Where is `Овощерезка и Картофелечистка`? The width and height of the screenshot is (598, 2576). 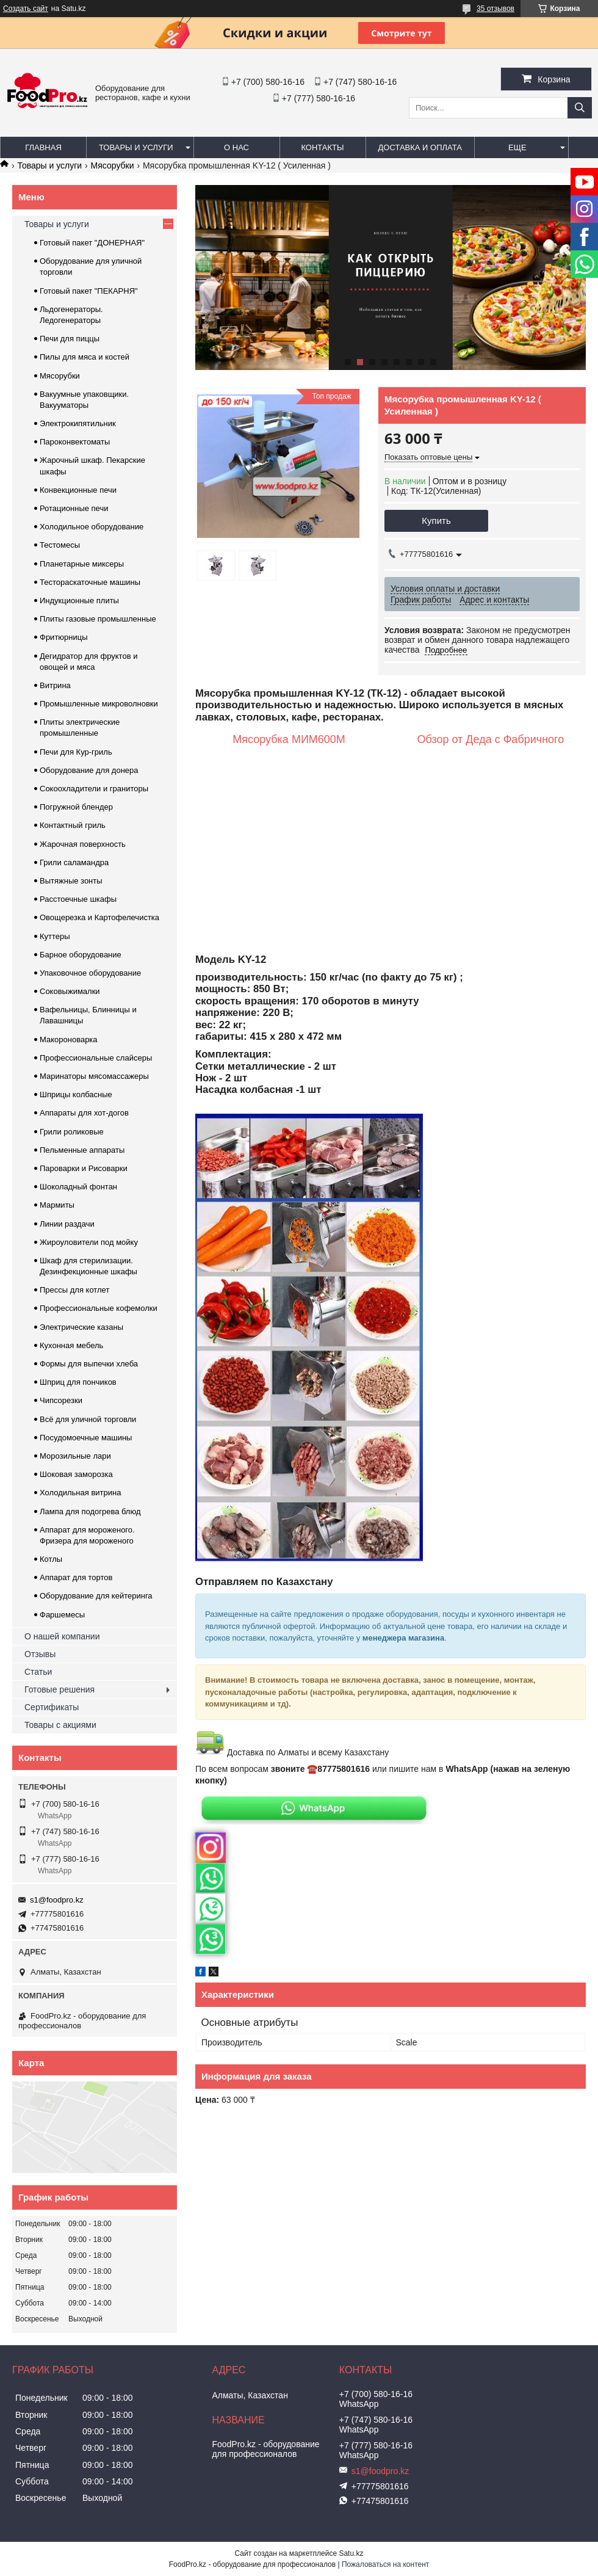
Овощерезка и Картофелечистка is located at coordinates (99, 917).